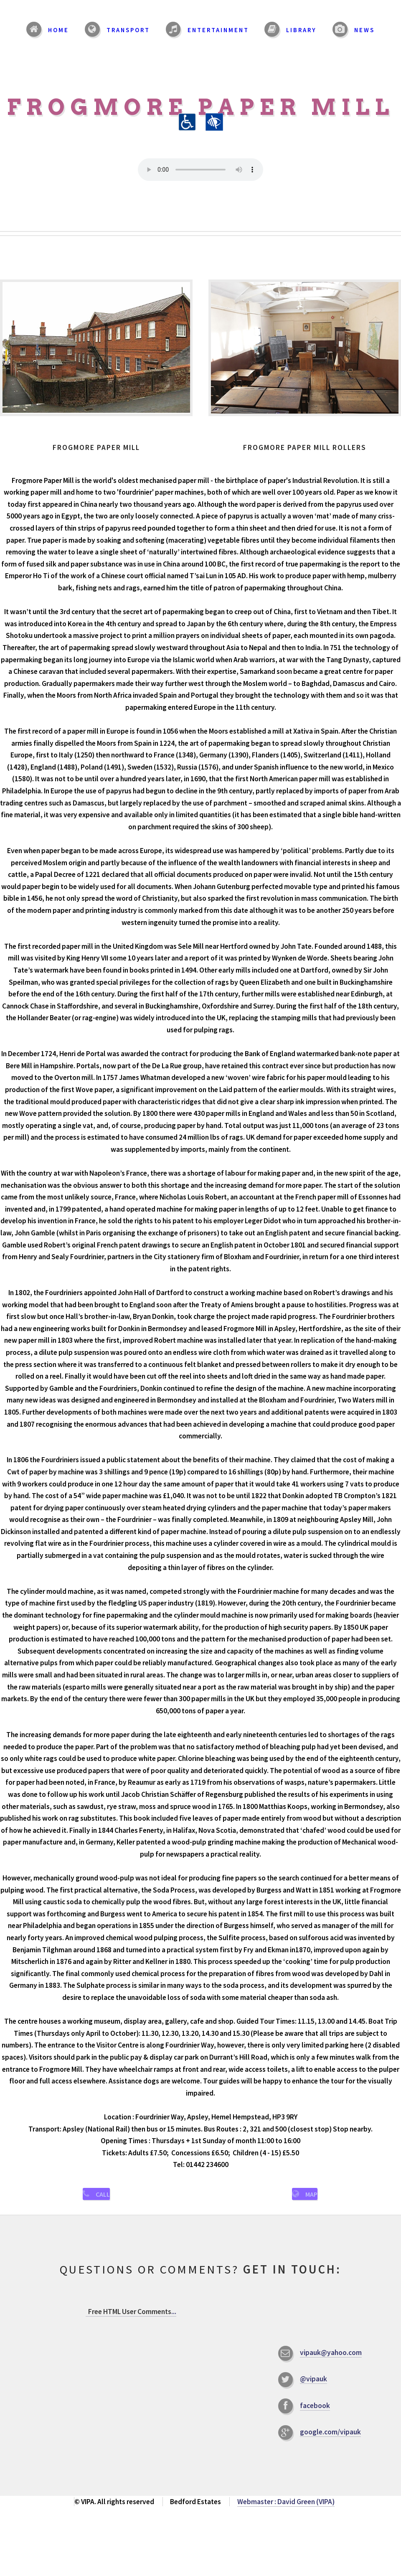 The width and height of the screenshot is (401, 2576). I want to click on Webmaster : David Green (VIPA), so click(286, 2512).